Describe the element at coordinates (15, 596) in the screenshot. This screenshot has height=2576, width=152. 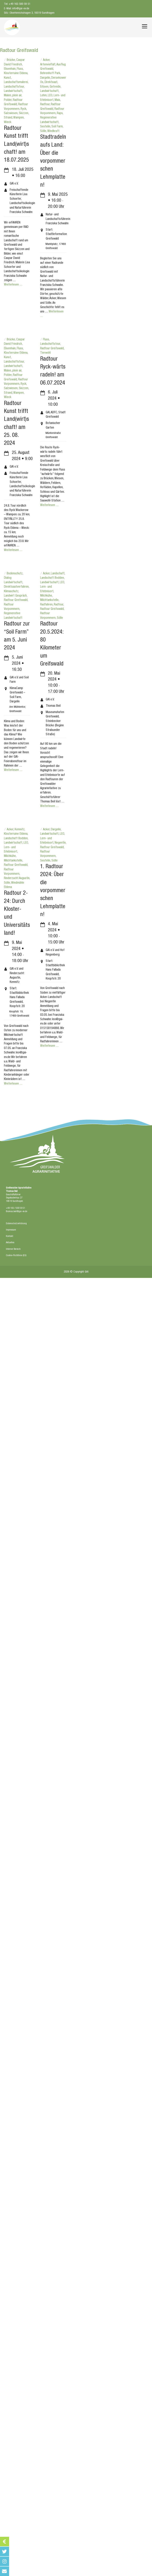
I see `Landwirt Gespräch` at that location.